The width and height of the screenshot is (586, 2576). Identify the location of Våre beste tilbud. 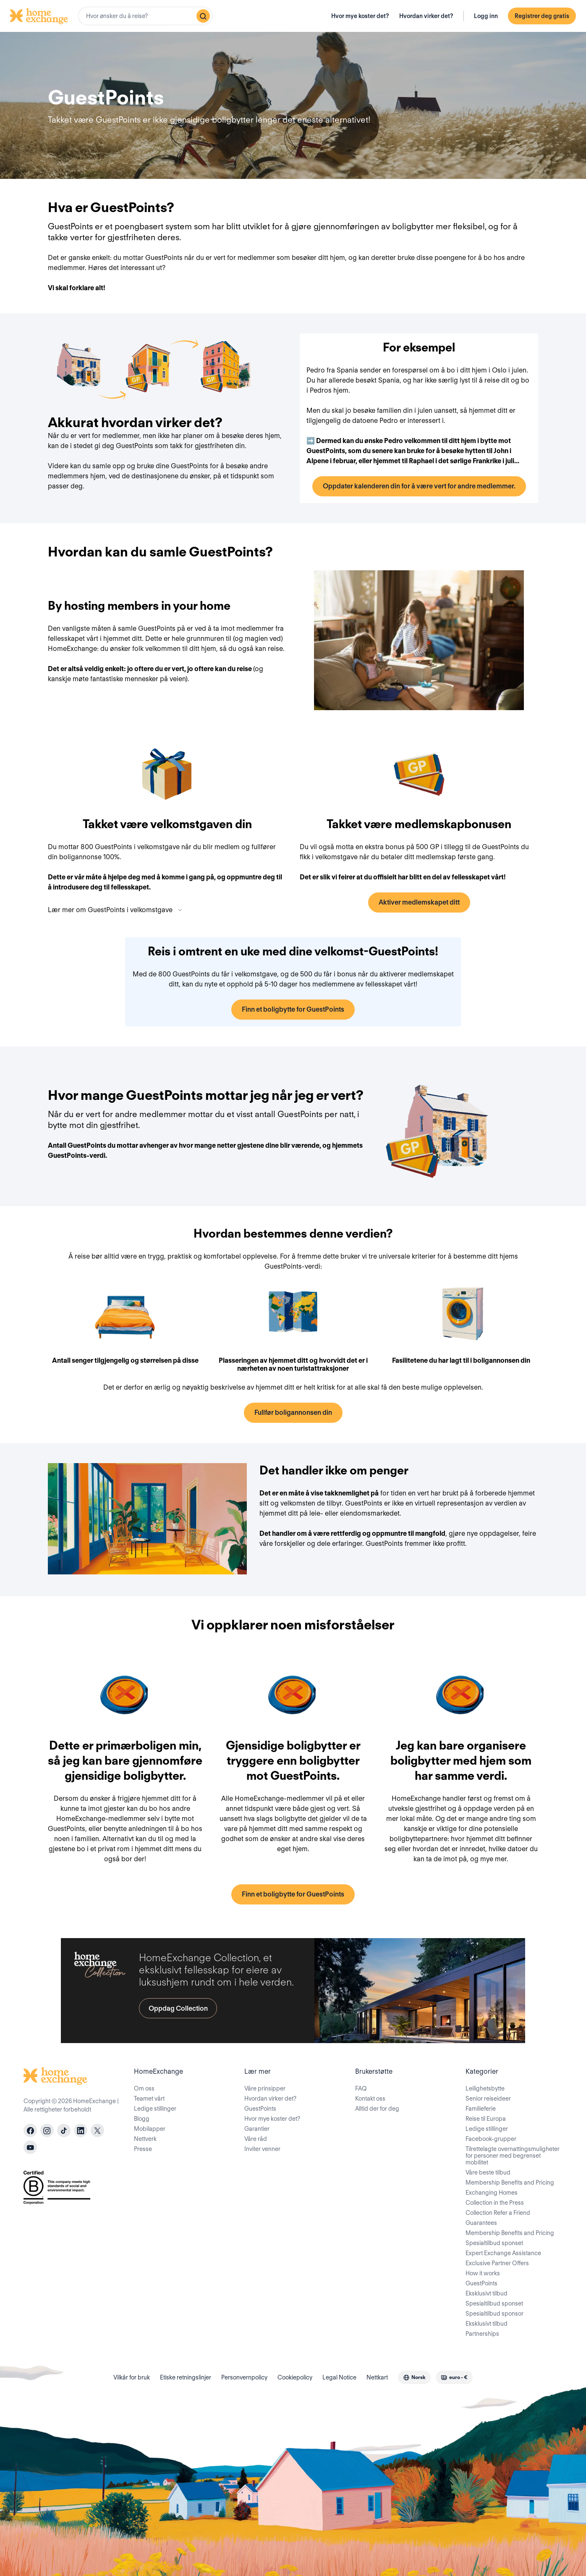
(488, 2172).